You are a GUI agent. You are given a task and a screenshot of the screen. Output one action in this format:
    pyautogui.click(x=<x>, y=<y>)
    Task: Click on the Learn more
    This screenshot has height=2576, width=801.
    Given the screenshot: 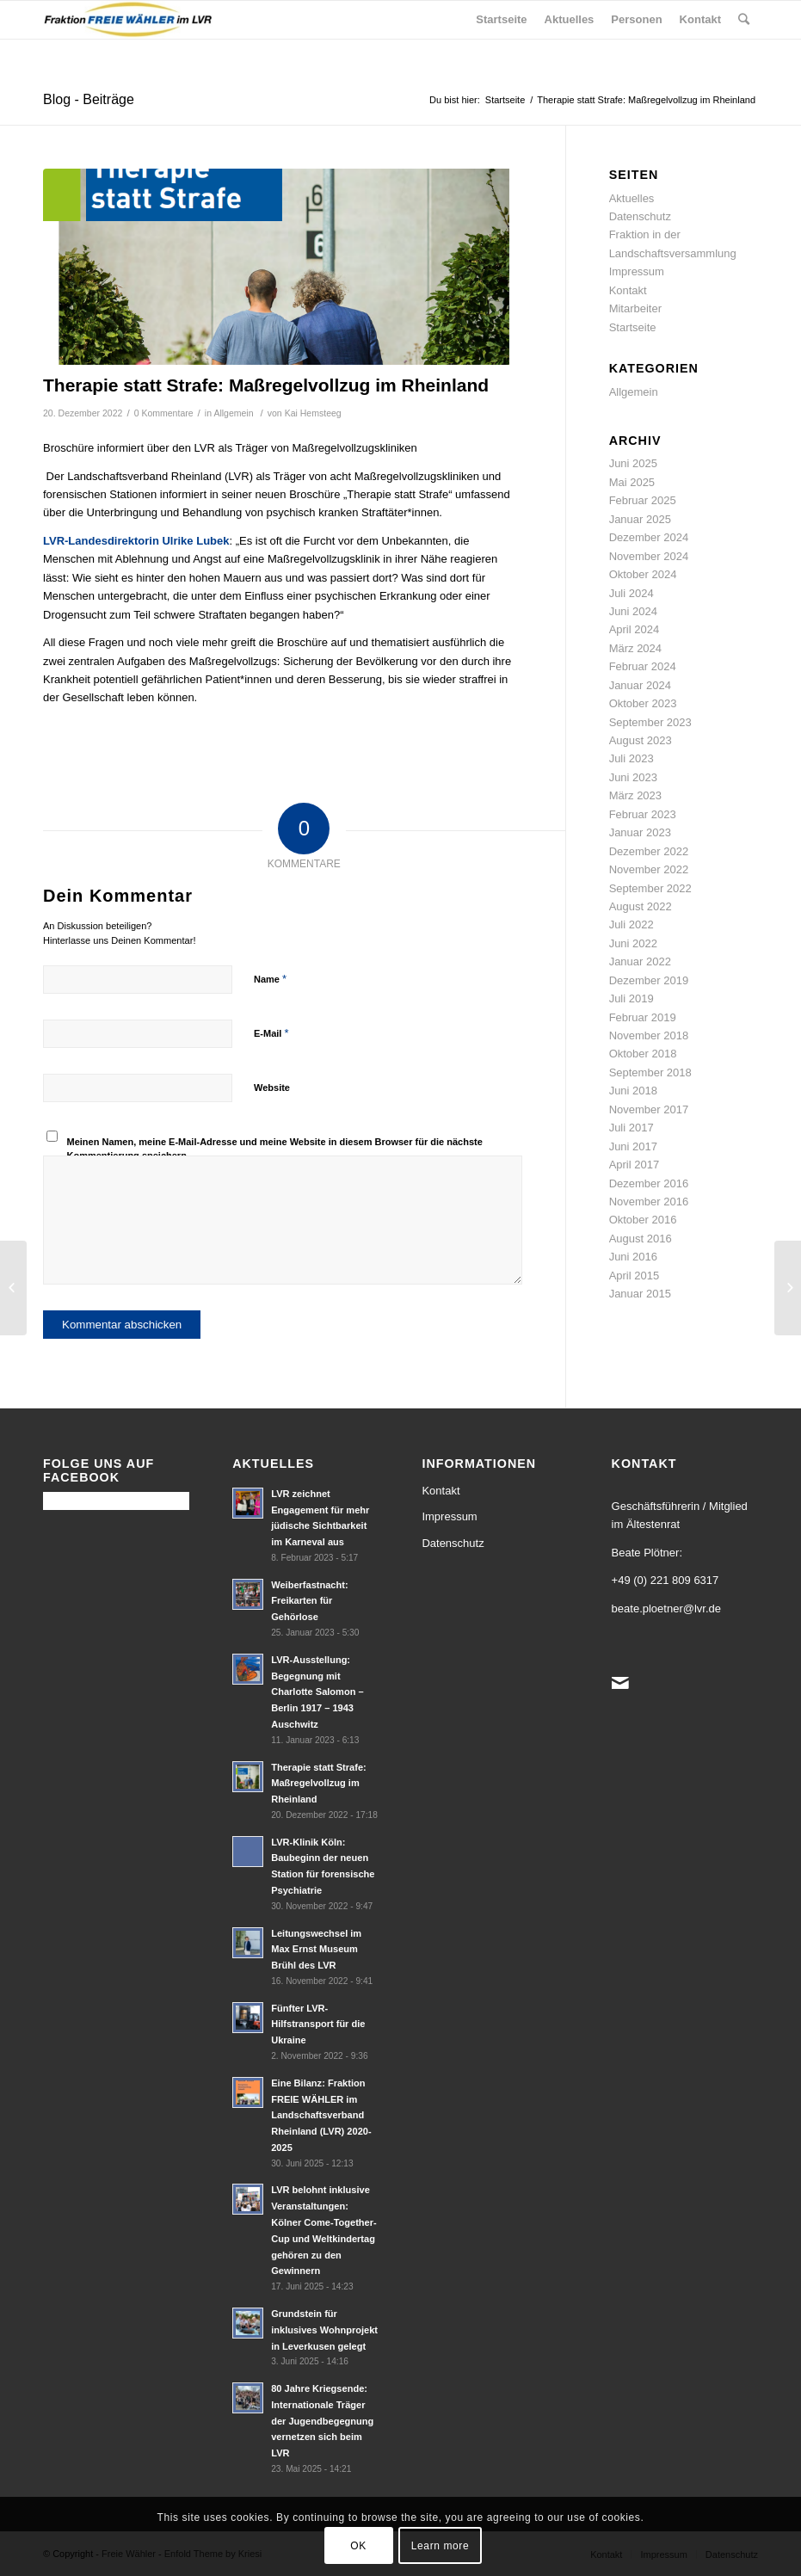 What is the action you would take?
    pyautogui.click(x=440, y=2546)
    